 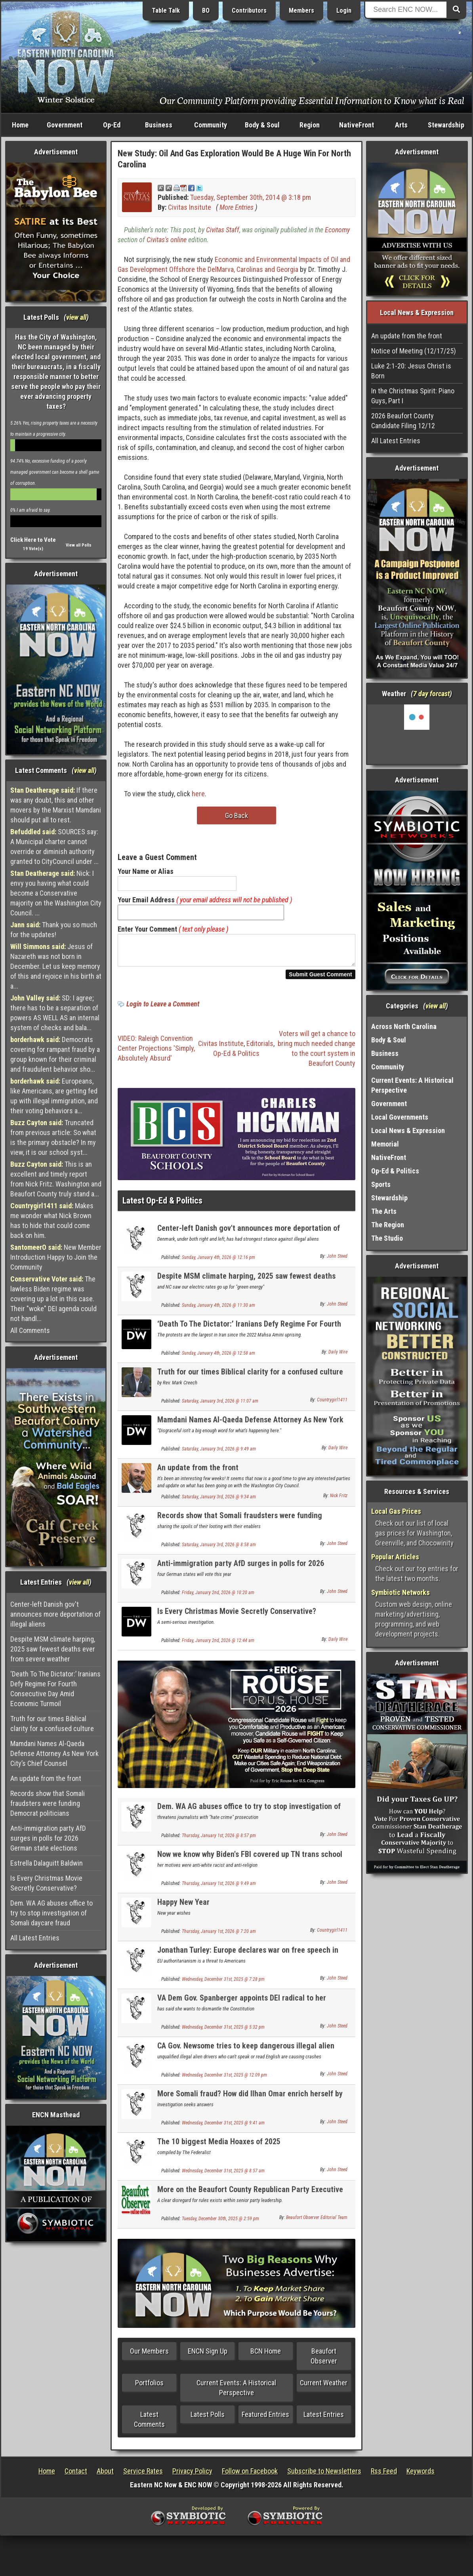 What do you see at coordinates (219, 1453) in the screenshot?
I see `Saturday, January 3rd, 2026 @ 9:49 am` at bounding box center [219, 1453].